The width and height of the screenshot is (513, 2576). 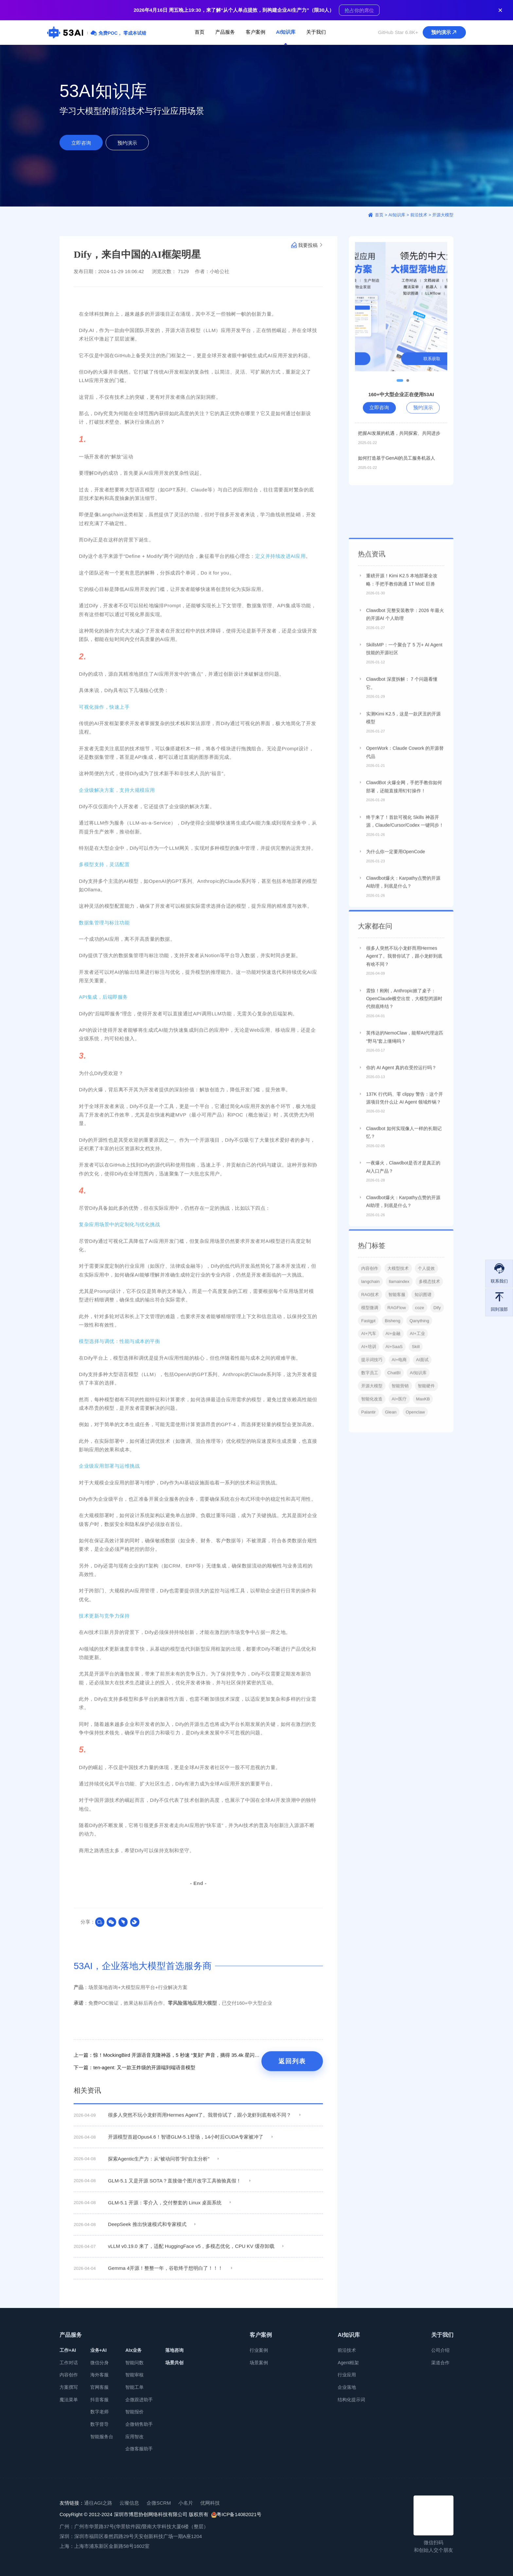 I want to click on 粤ICP备14082021号, so click(x=236, y=2515).